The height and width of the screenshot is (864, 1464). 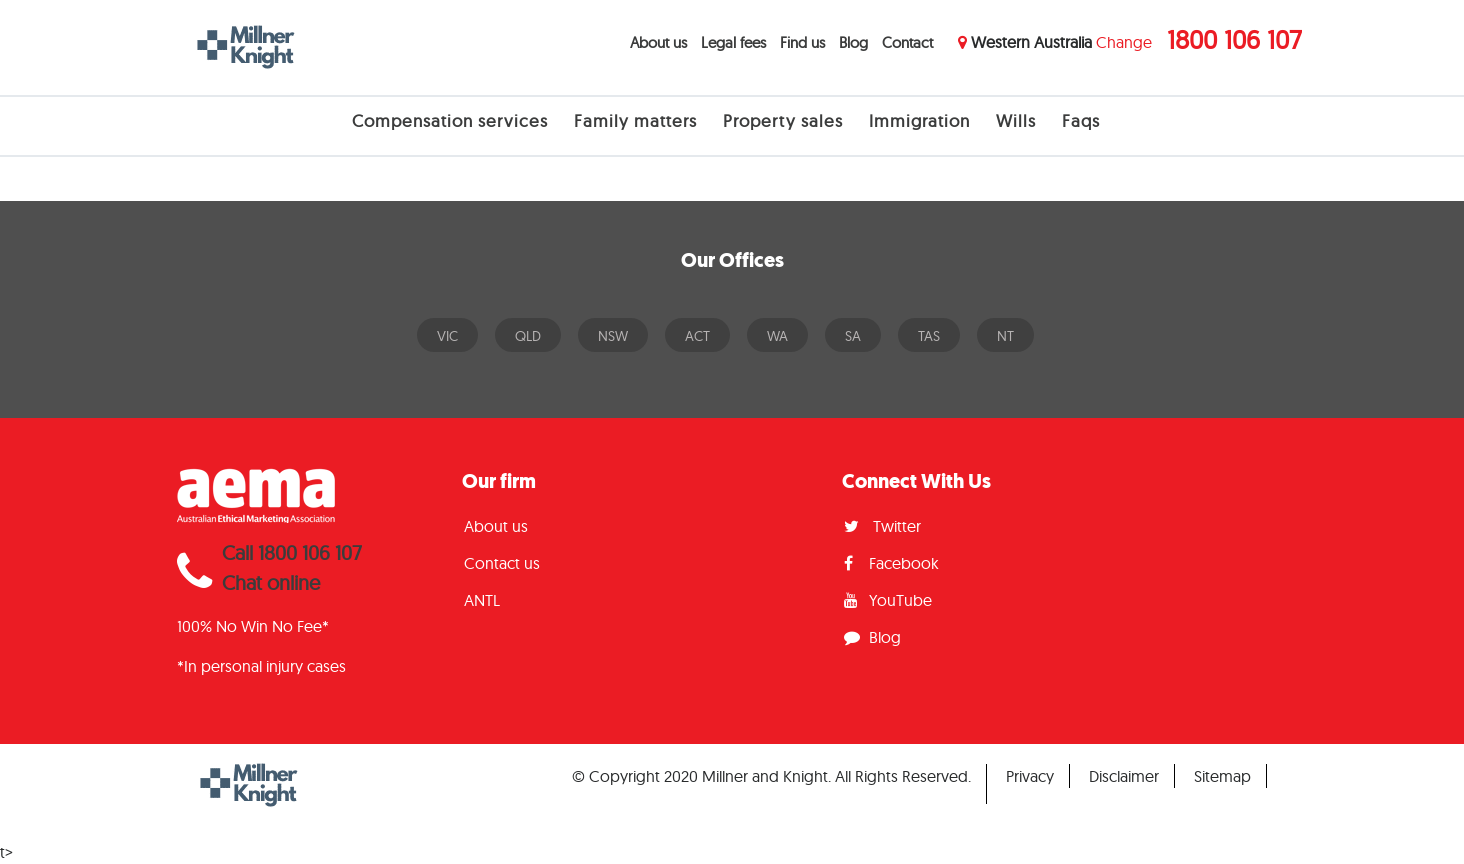 I want to click on *In personal injury cases, so click(x=261, y=666).